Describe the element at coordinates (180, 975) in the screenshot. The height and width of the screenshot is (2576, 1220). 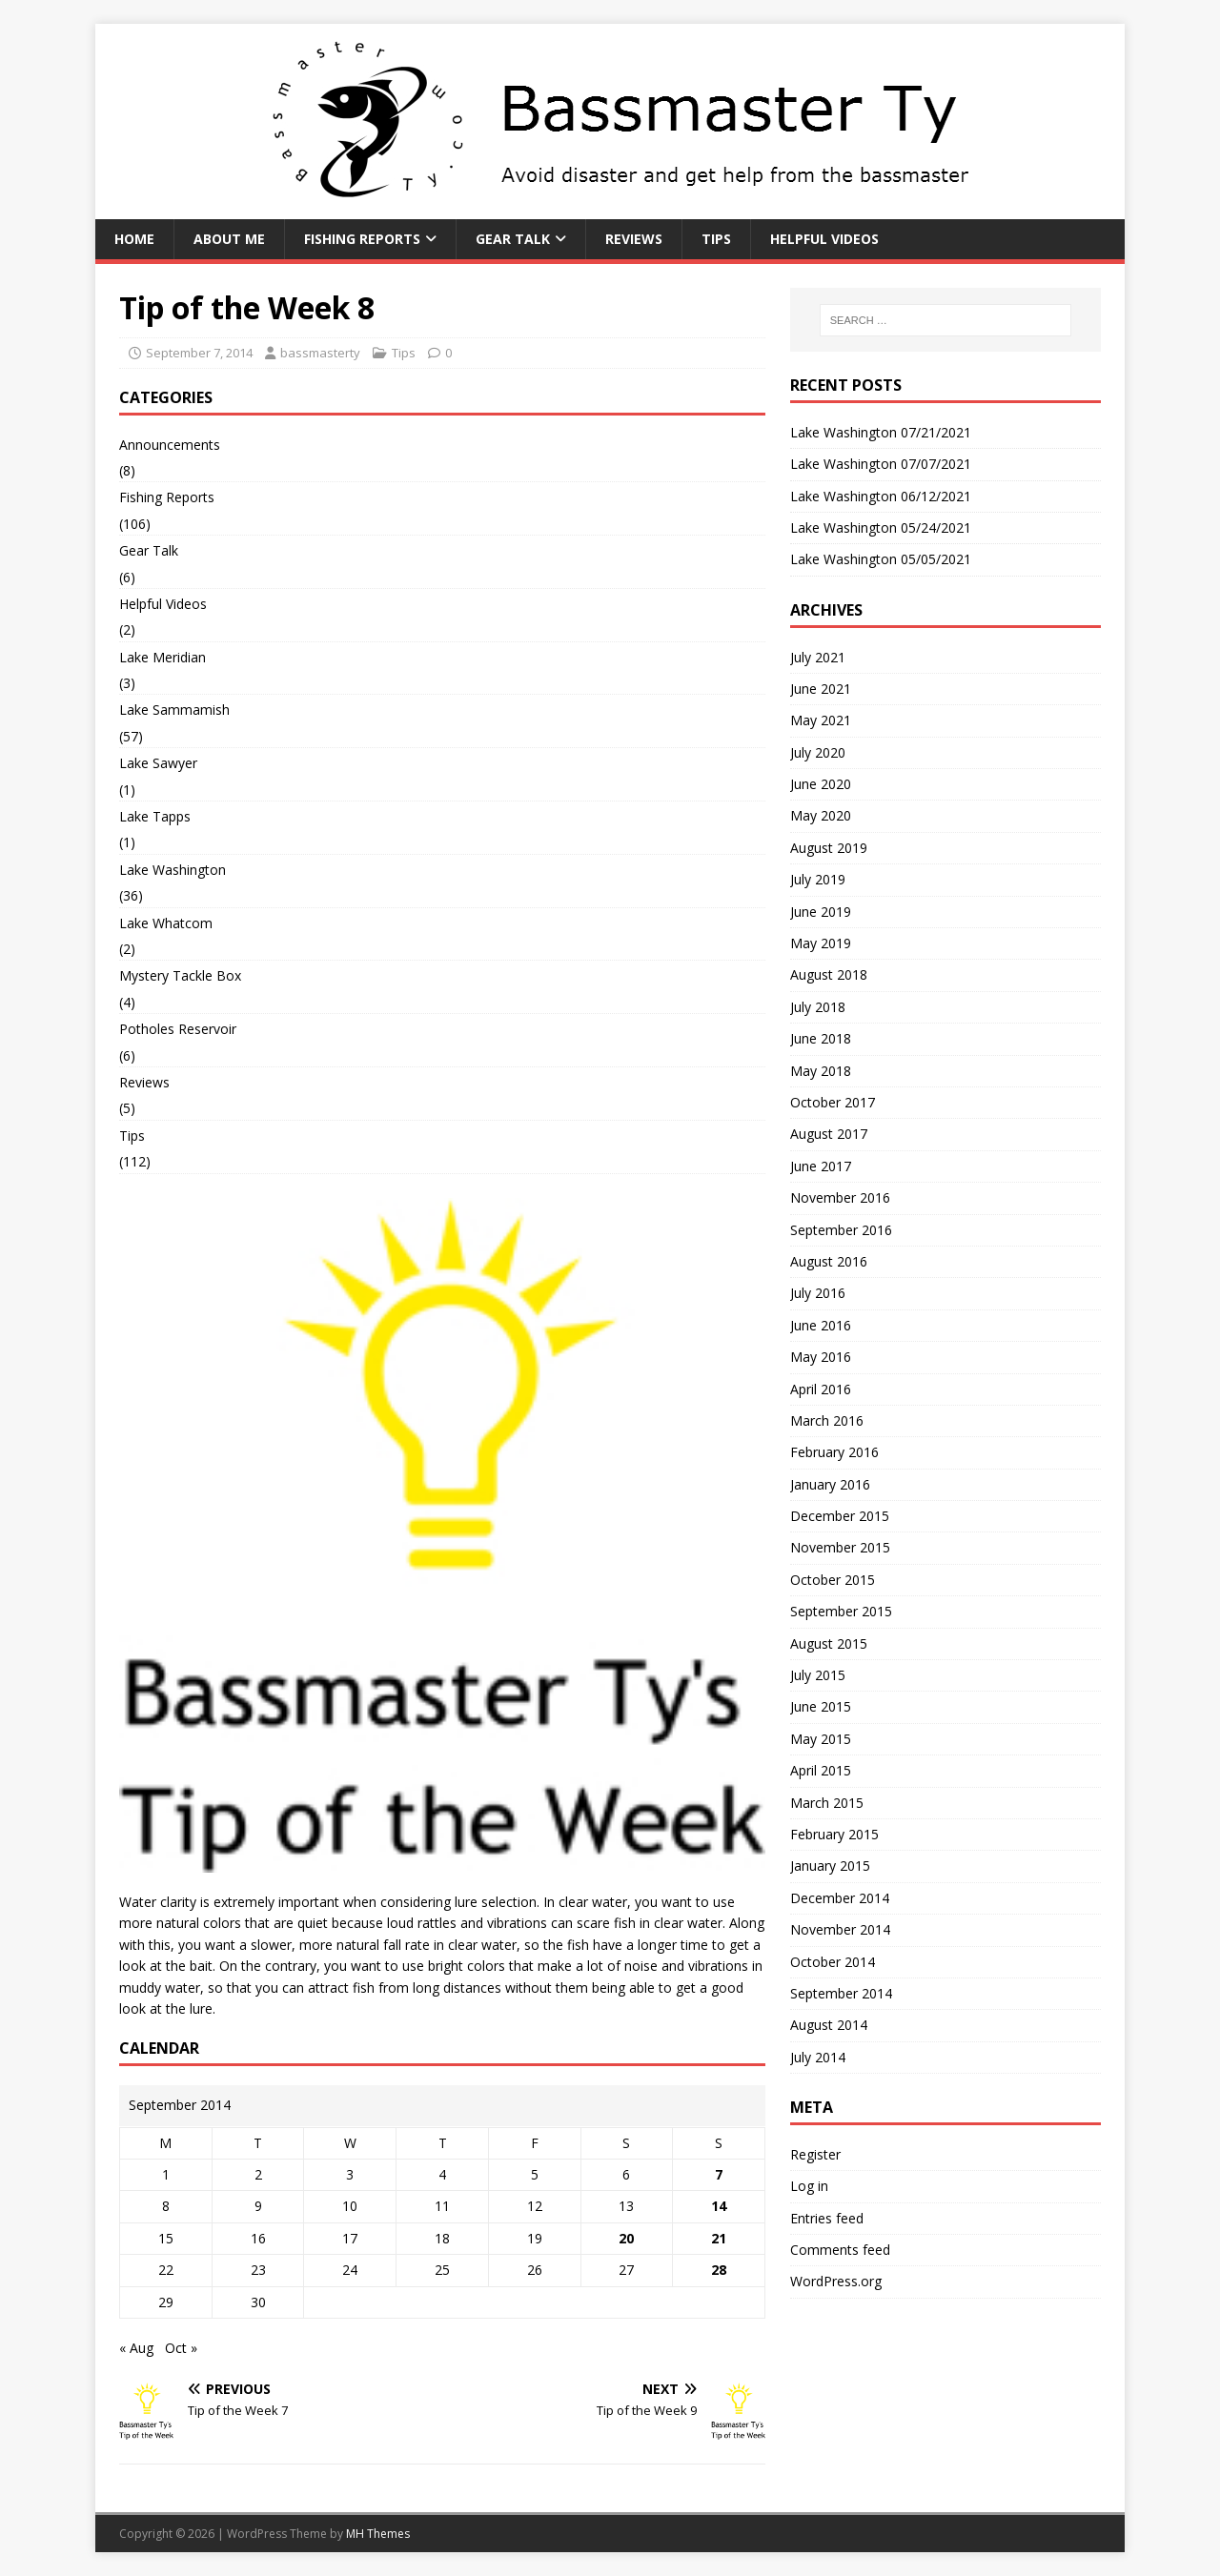
I see `Mystery Tackle Box` at that location.